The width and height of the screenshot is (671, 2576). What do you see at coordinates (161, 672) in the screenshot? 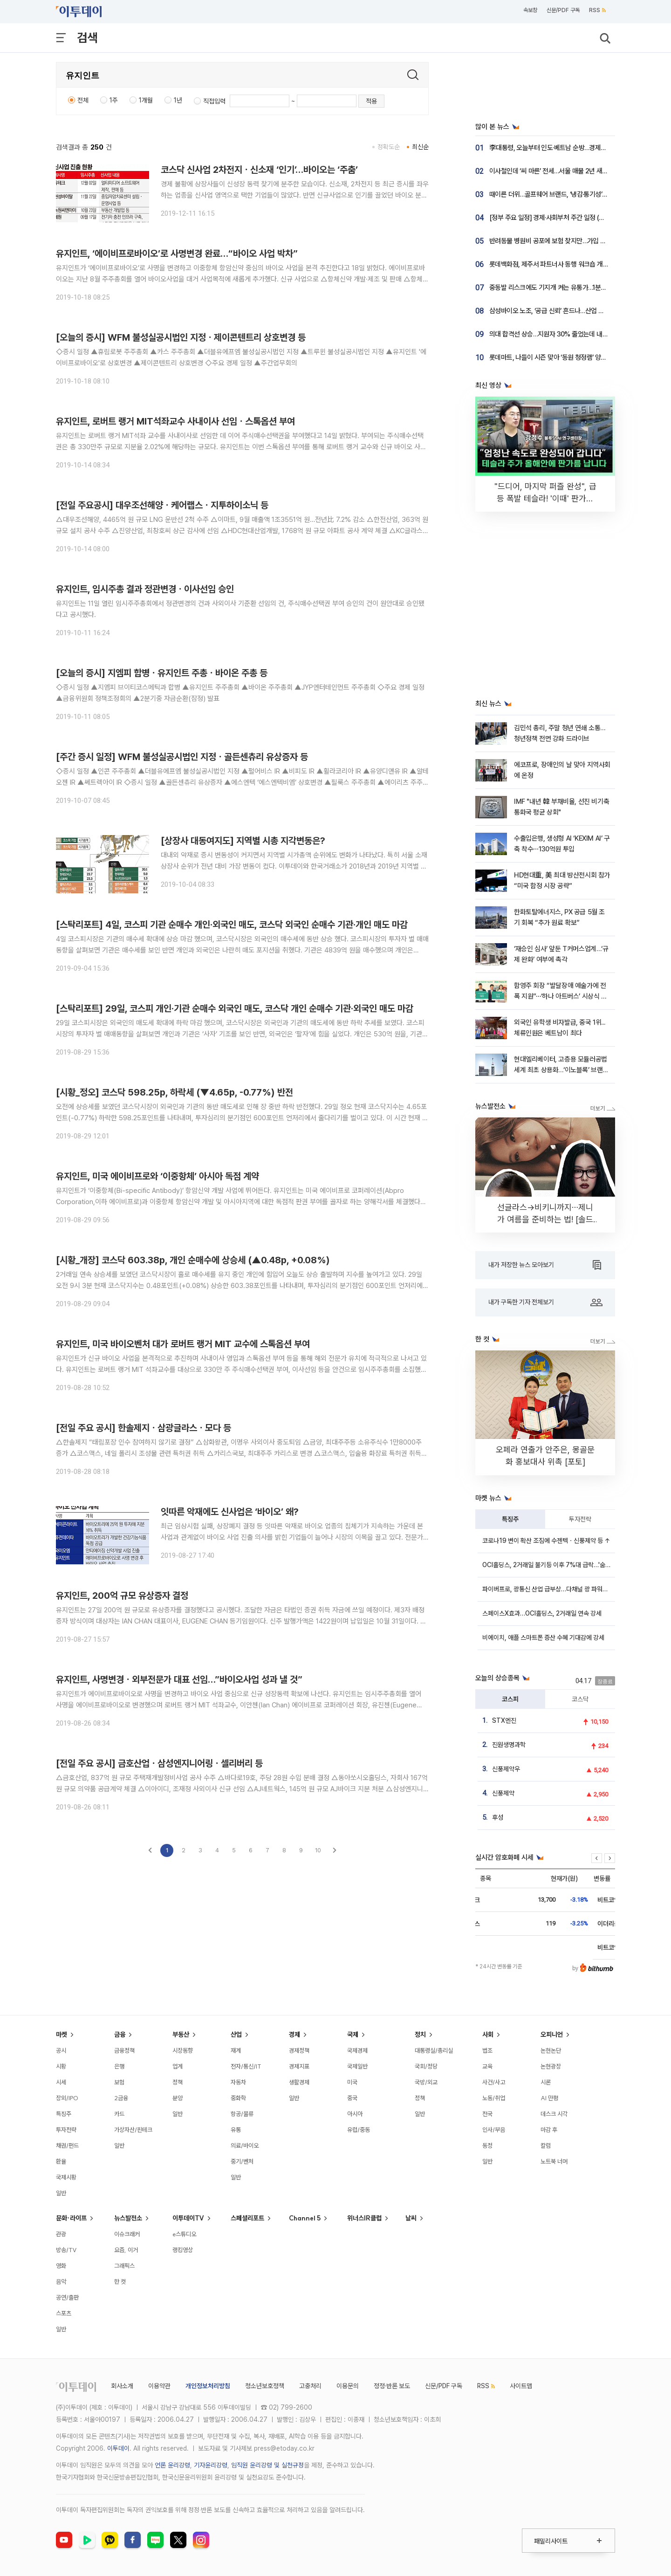
I see `[오늘의 증시] 지엠피 합병ㆍ유지인트 주총ㆍ바이온 주총 등` at bounding box center [161, 672].